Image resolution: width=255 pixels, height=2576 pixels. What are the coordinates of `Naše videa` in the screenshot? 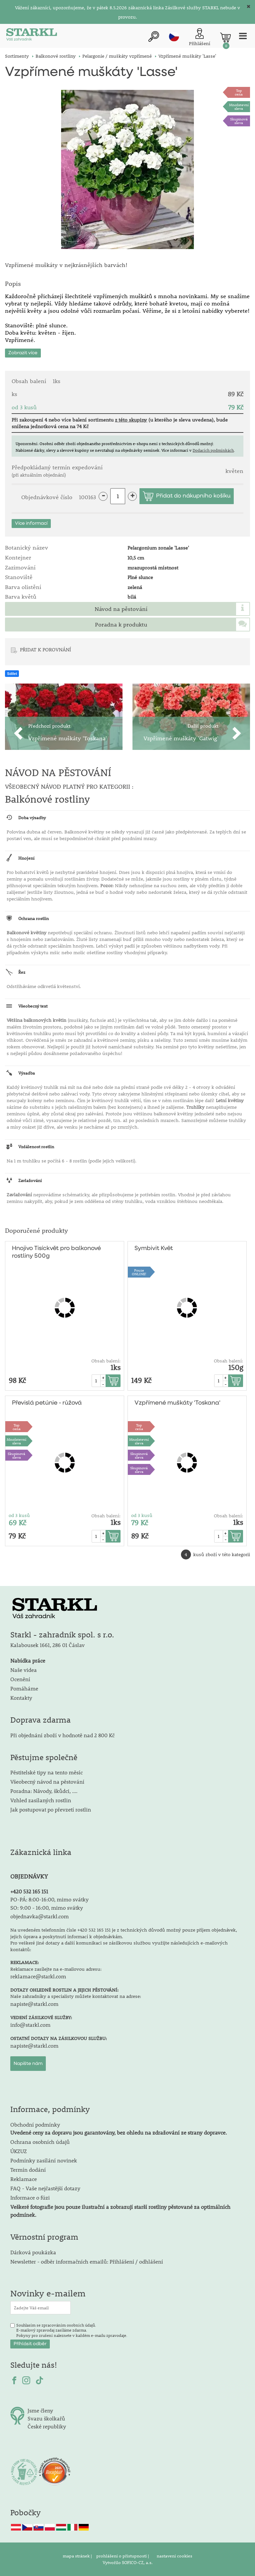 It's located at (23, 1669).